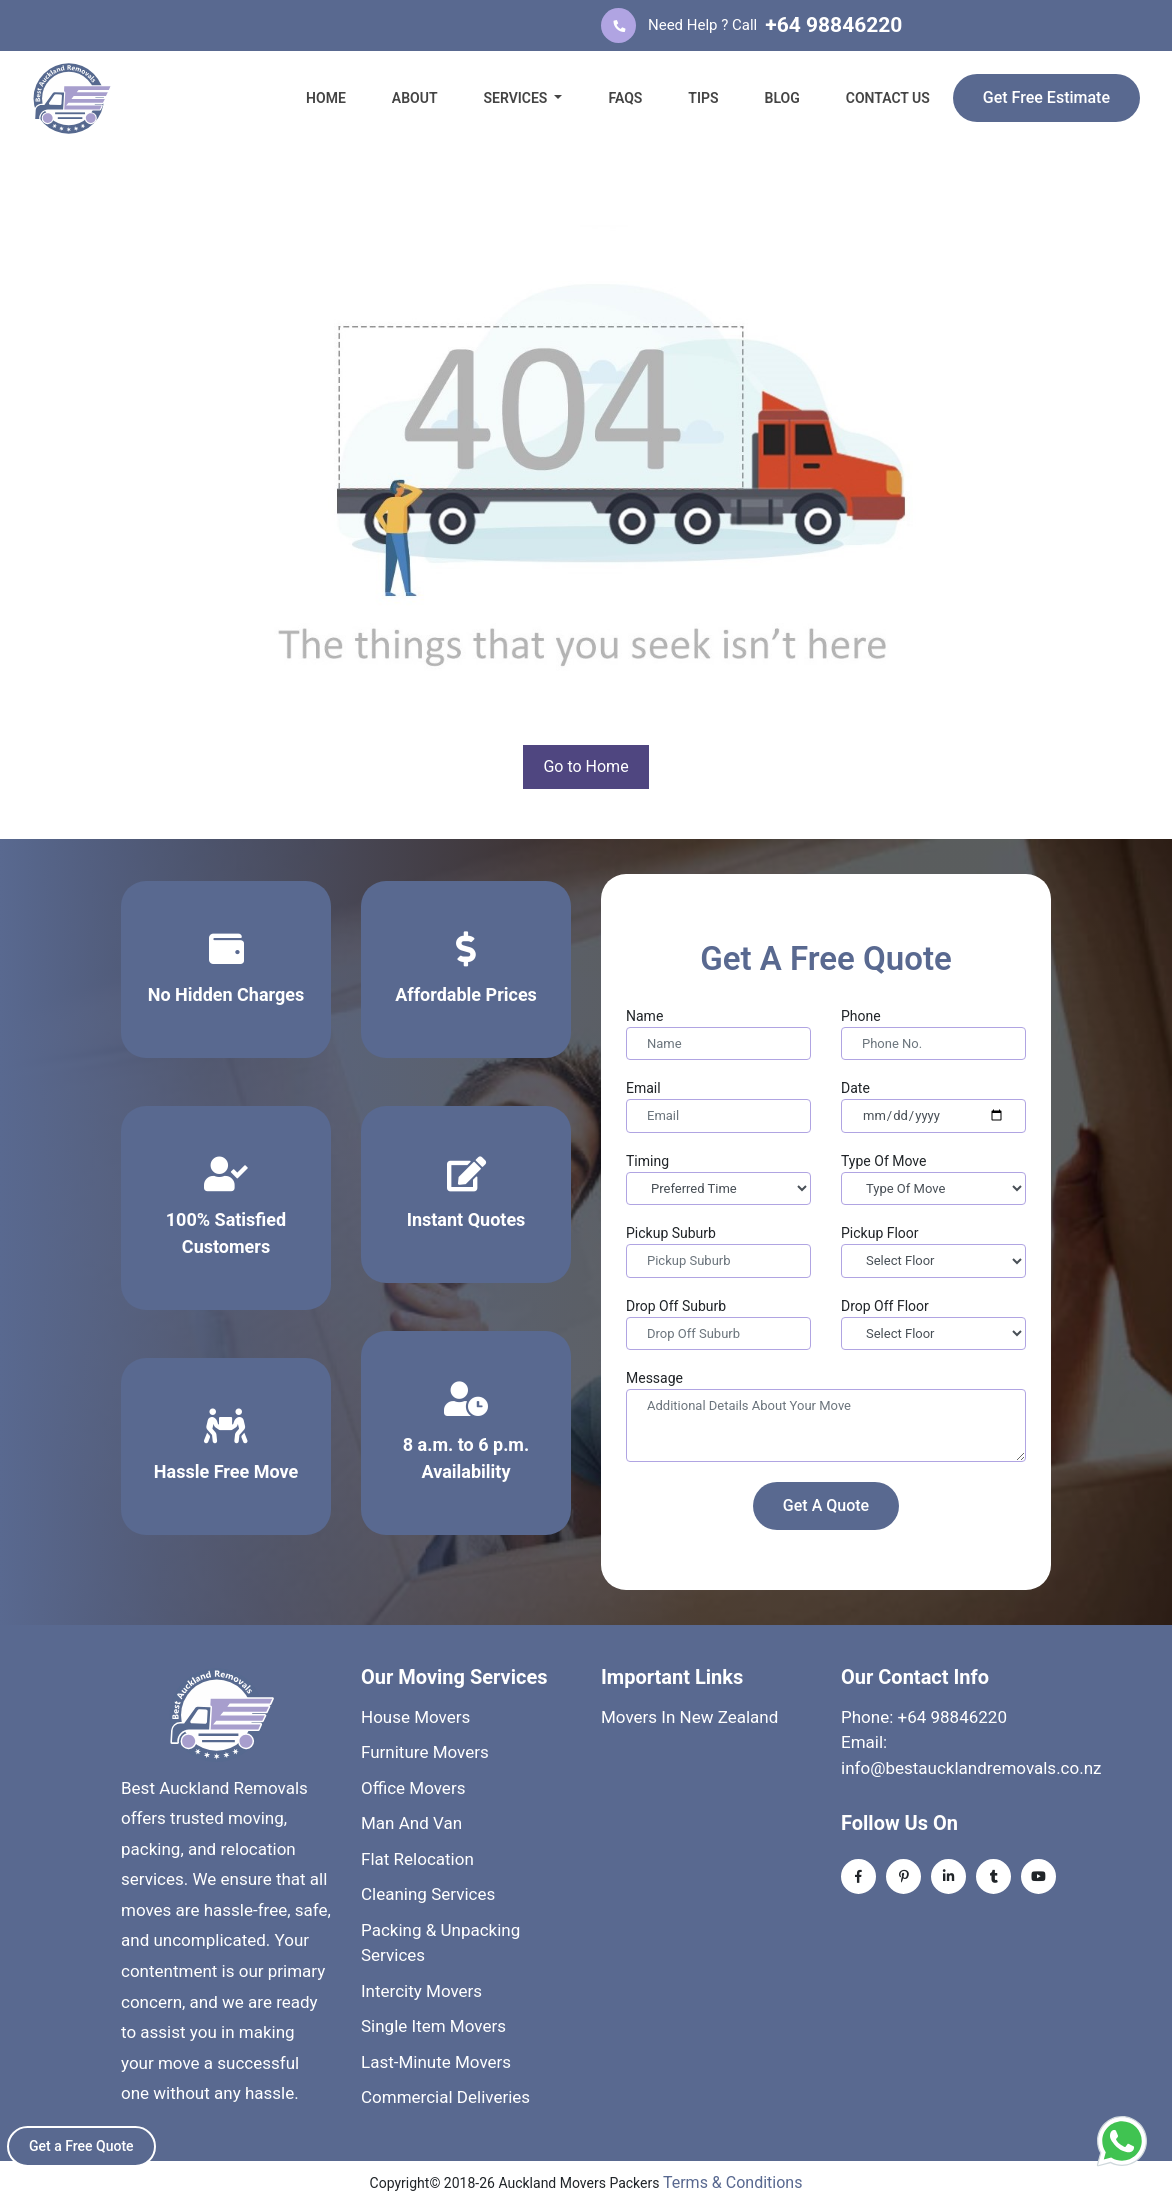 This screenshot has width=1172, height=2205. I want to click on Date, so click(855, 1088).